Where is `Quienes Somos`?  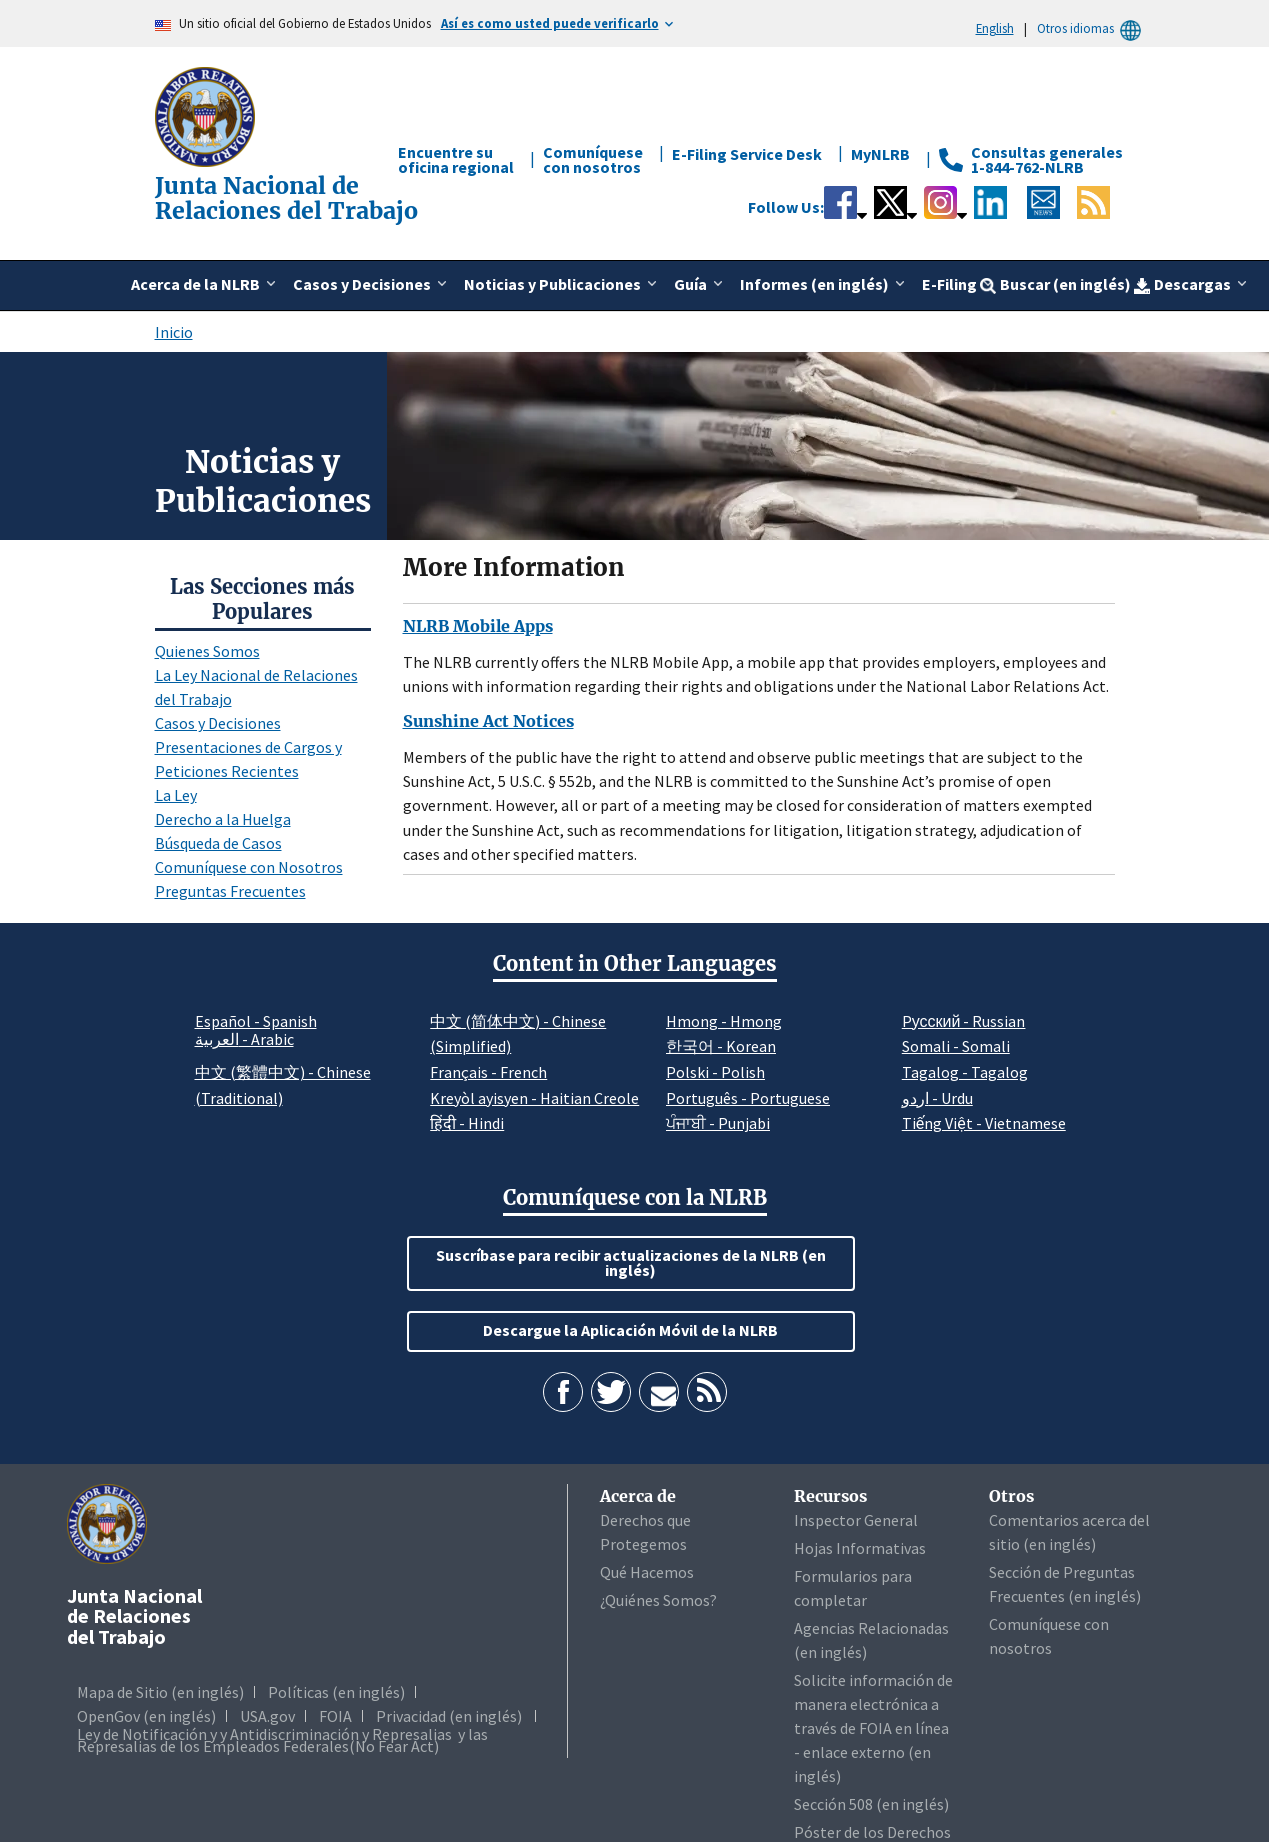
Quienes Somos is located at coordinates (207, 651).